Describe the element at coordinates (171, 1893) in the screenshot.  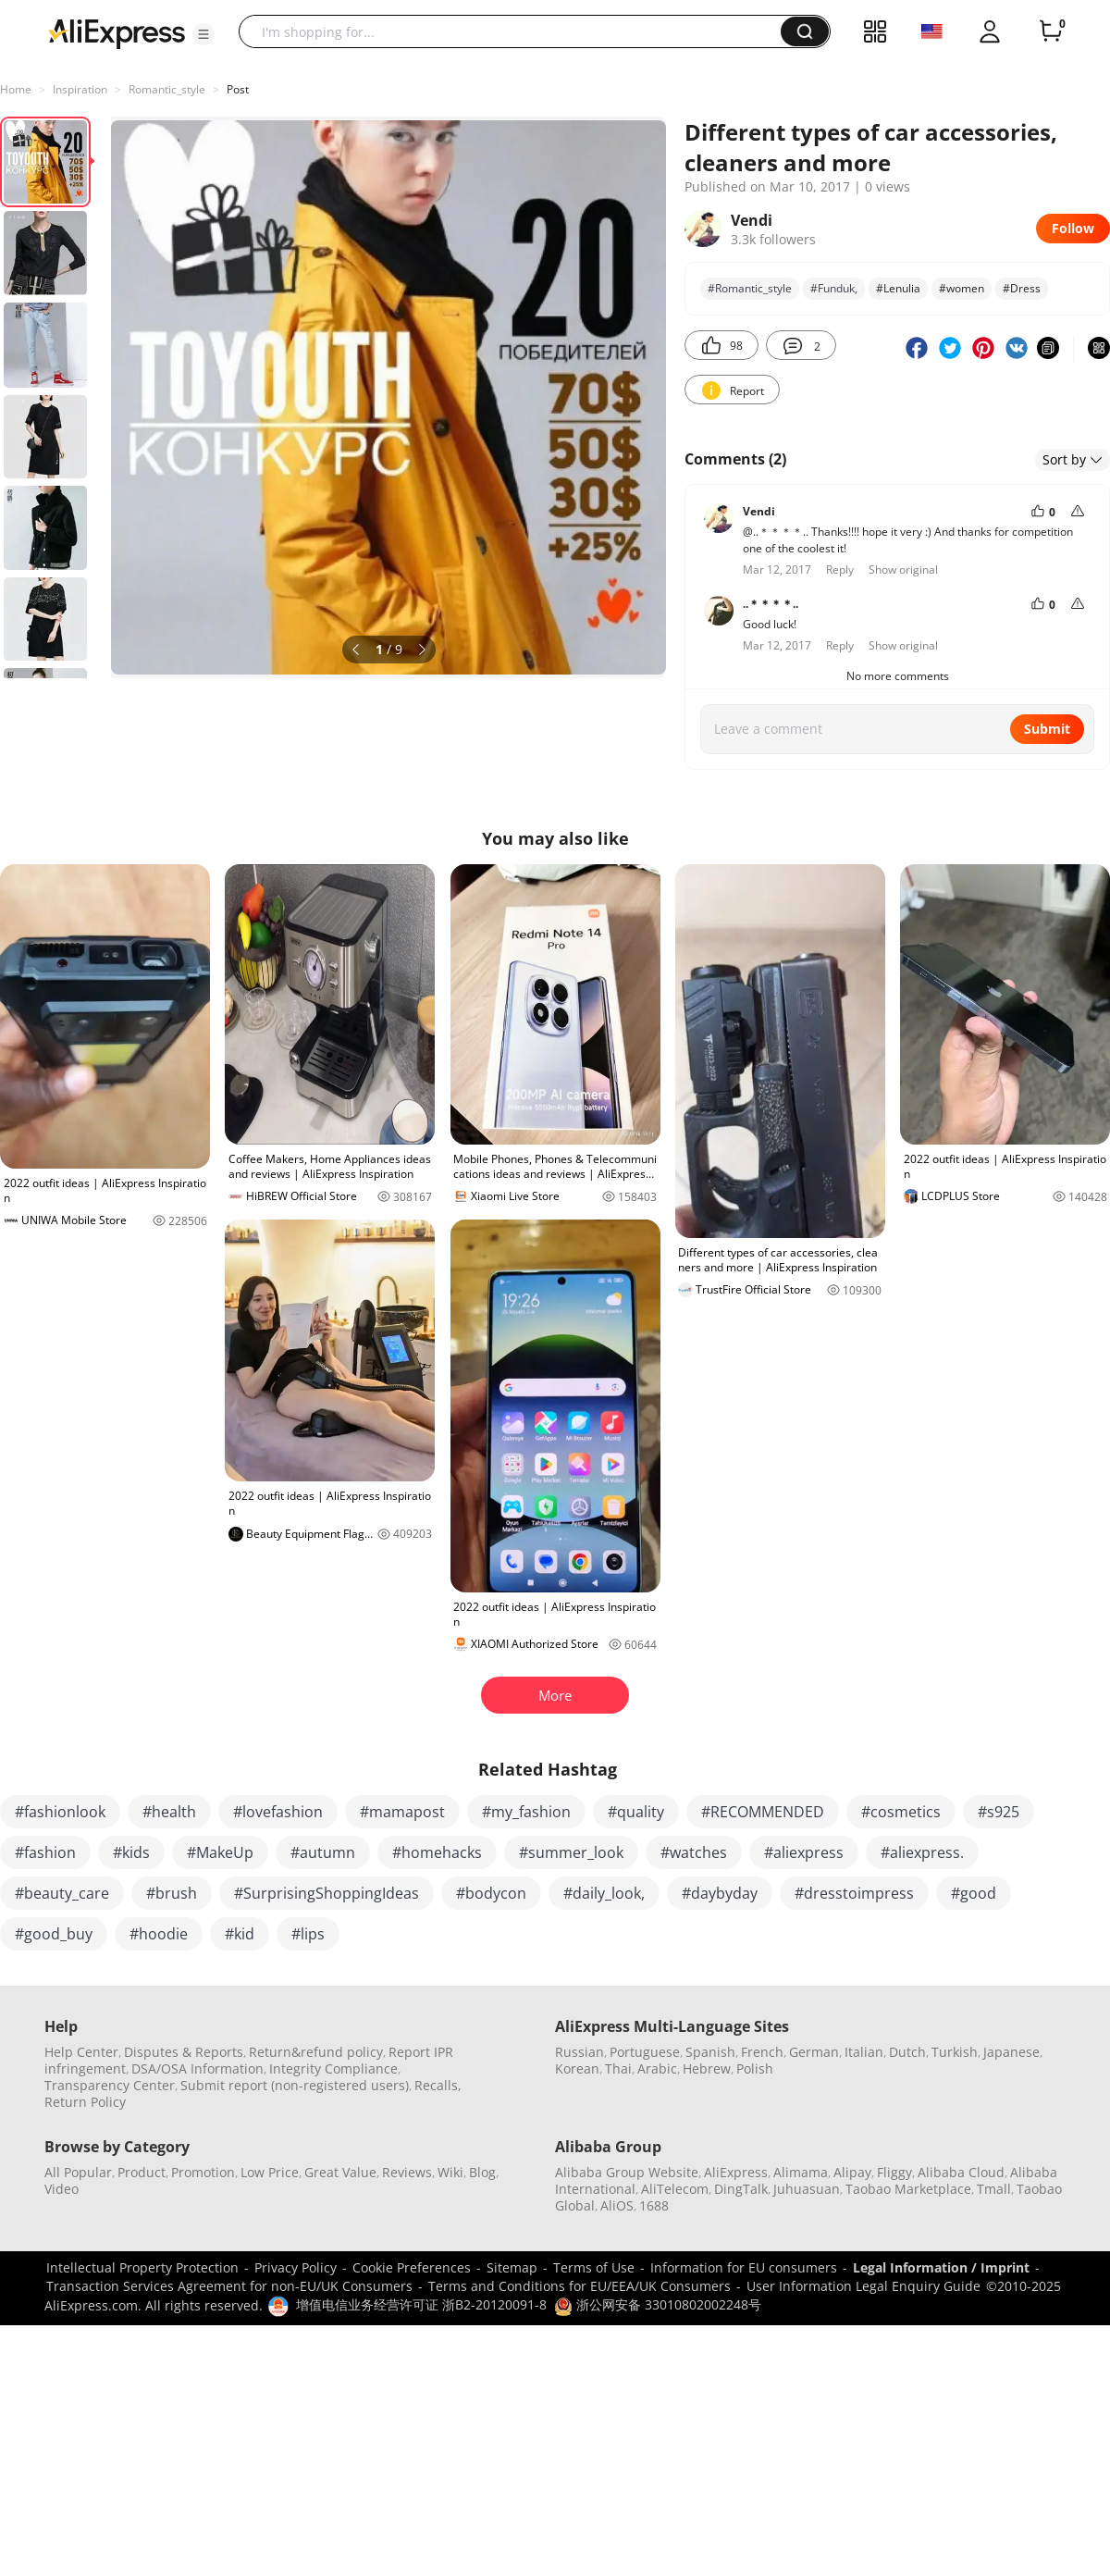
I see `#brush` at that location.